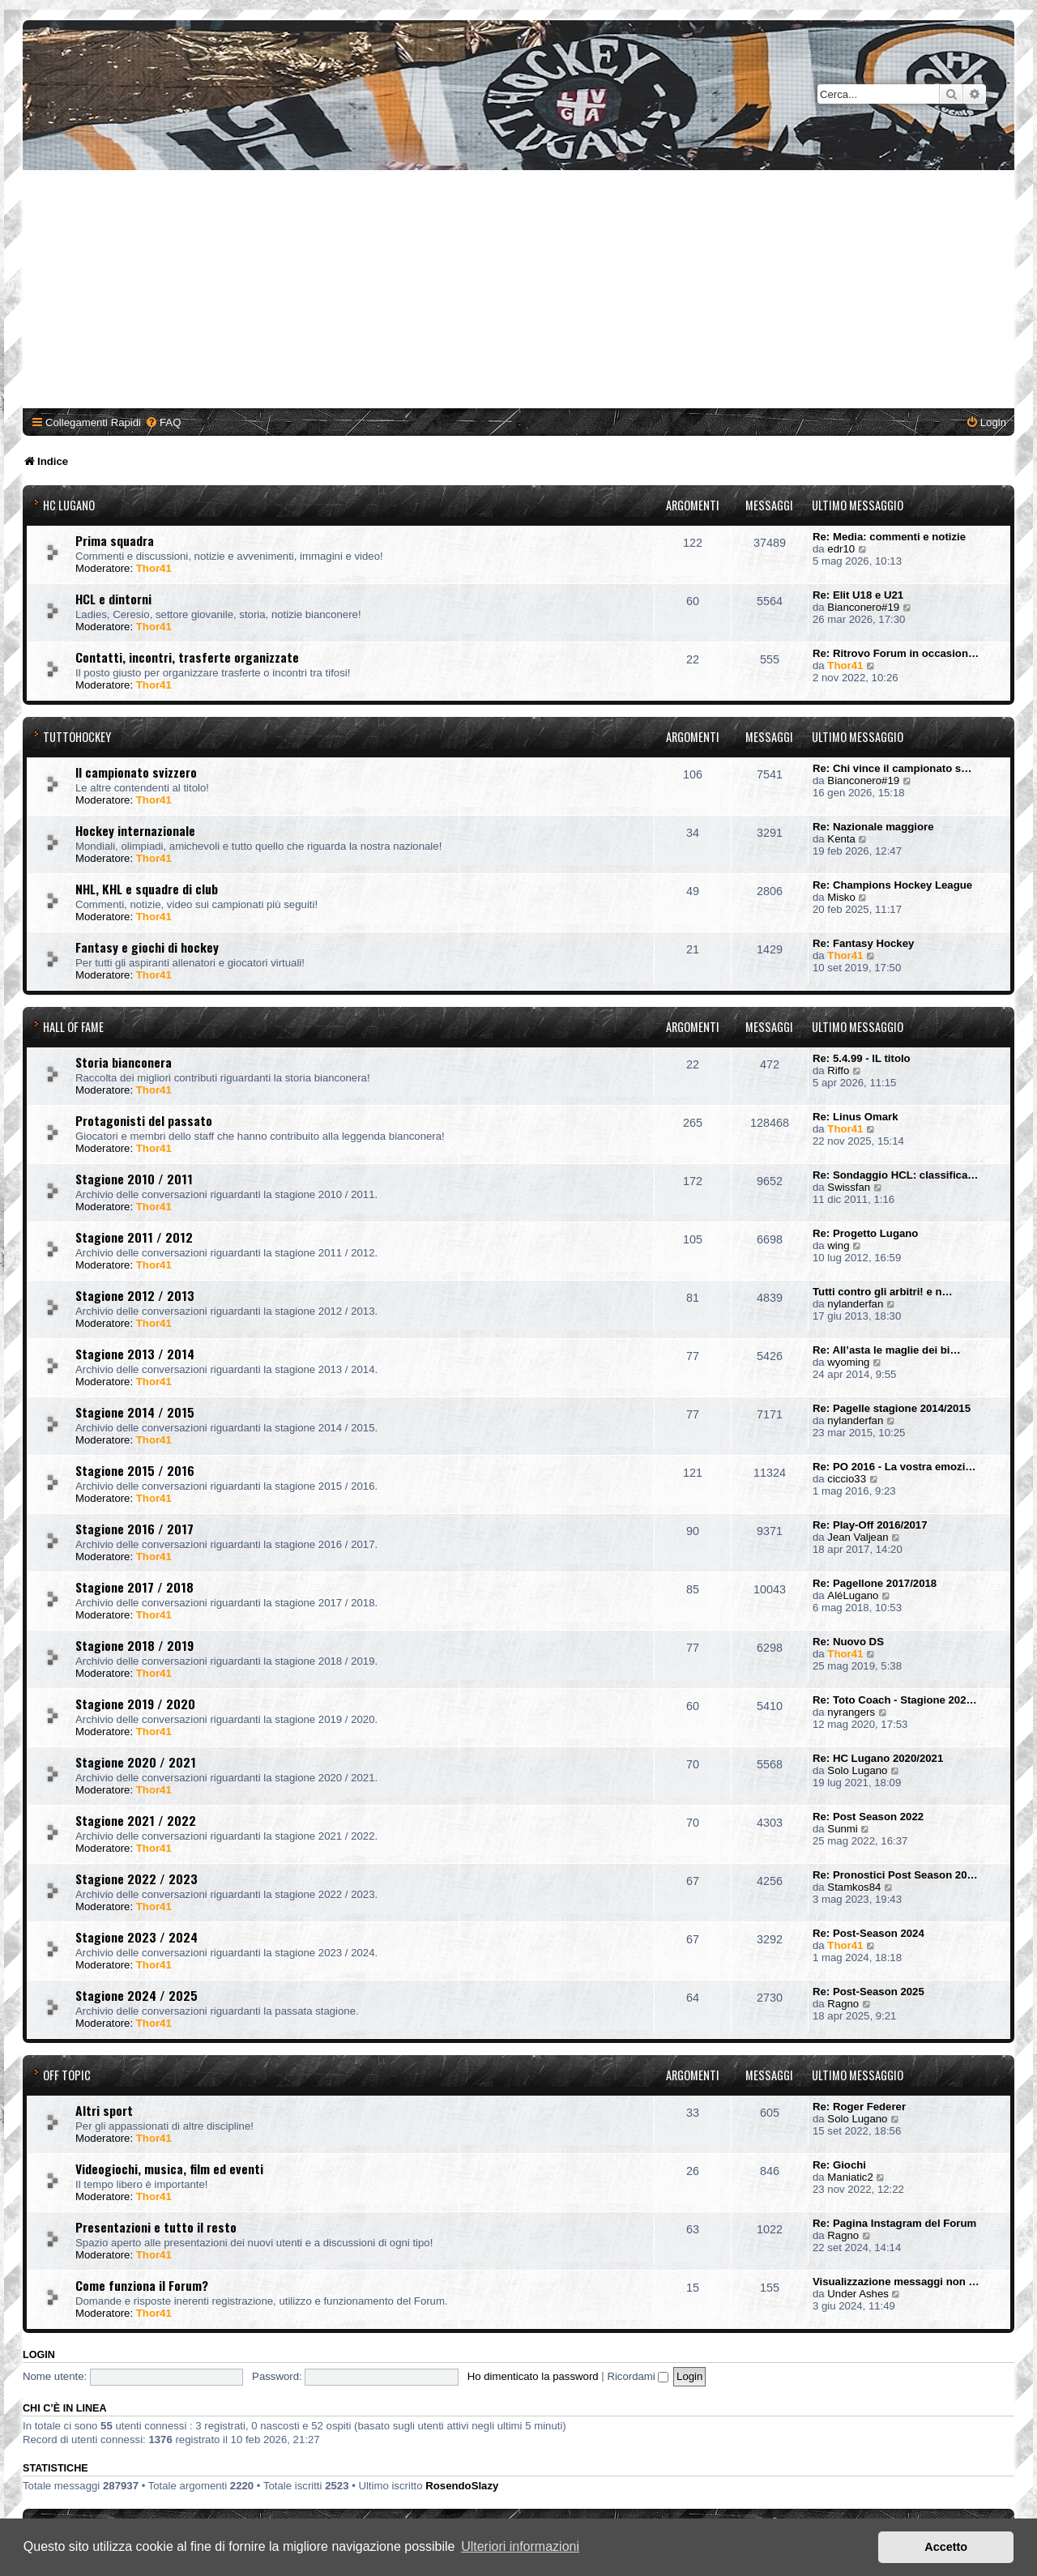 The width and height of the screenshot is (1037, 2576). What do you see at coordinates (134, 1470) in the screenshot?
I see `Stagione 2015 / 2016` at bounding box center [134, 1470].